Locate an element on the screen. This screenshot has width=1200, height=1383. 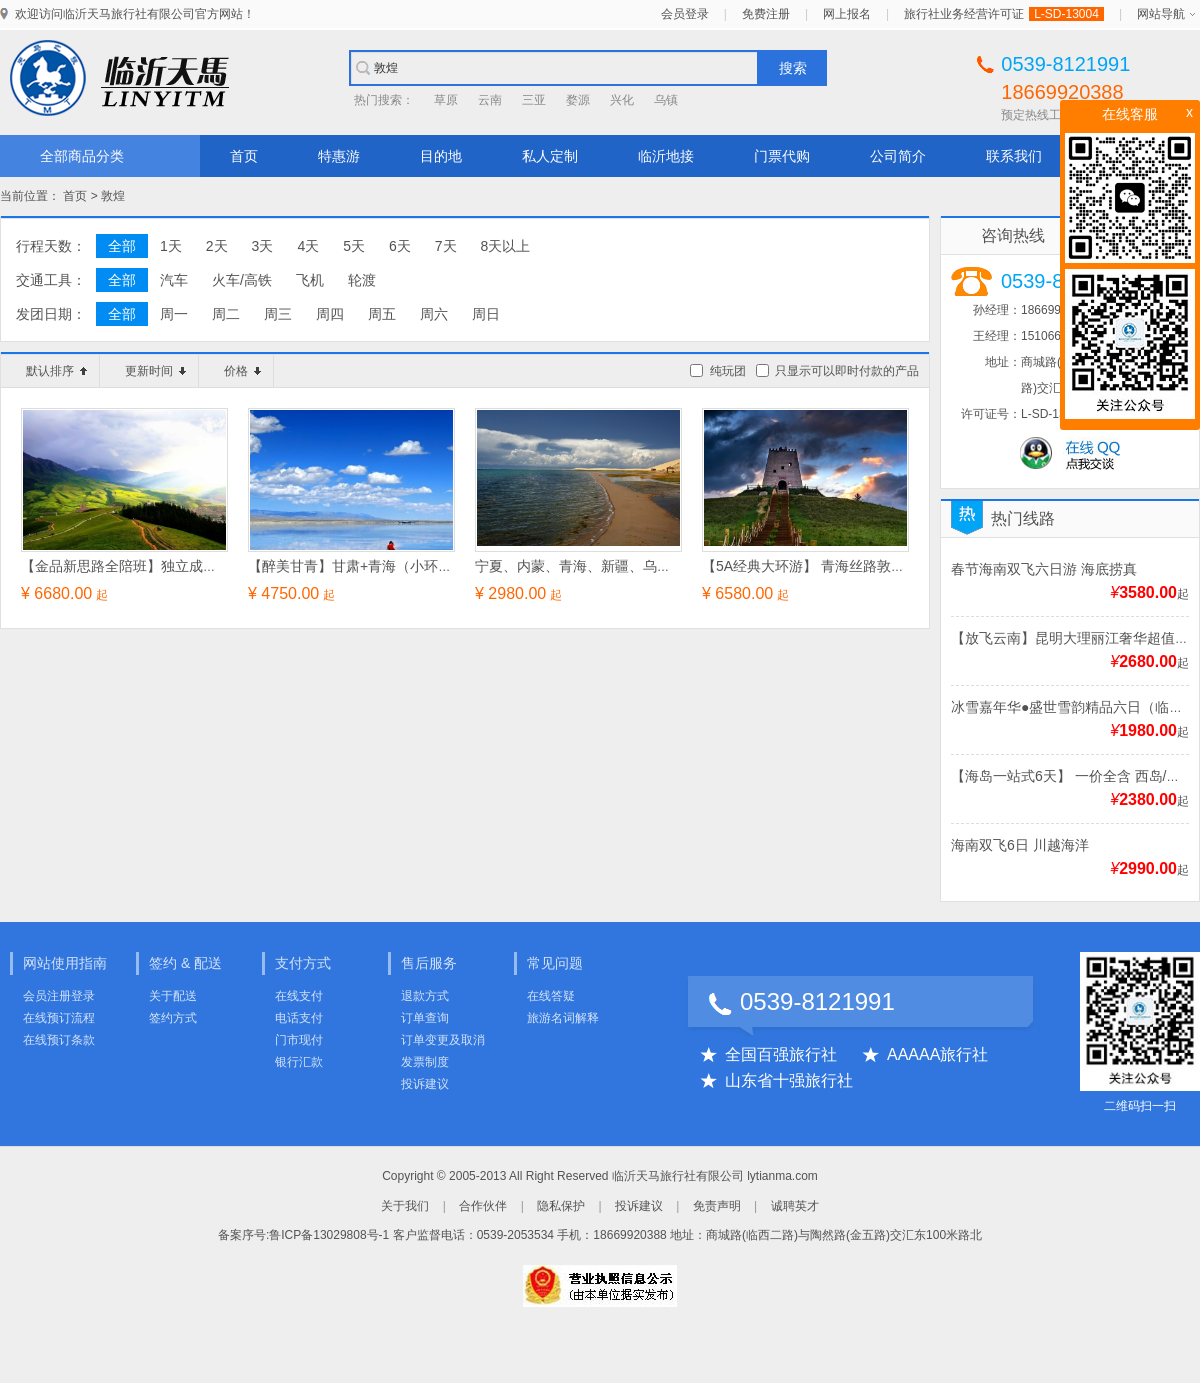
8天以上 is located at coordinates (506, 246).